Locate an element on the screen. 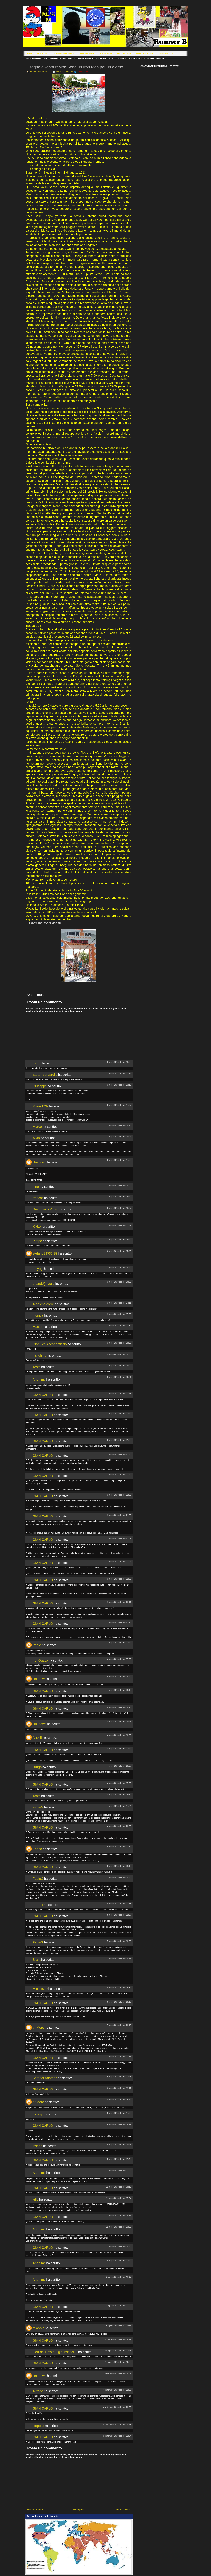 Image resolution: width=211 pixels, height=2576 pixels. er Moro is located at coordinates (38, 2027).